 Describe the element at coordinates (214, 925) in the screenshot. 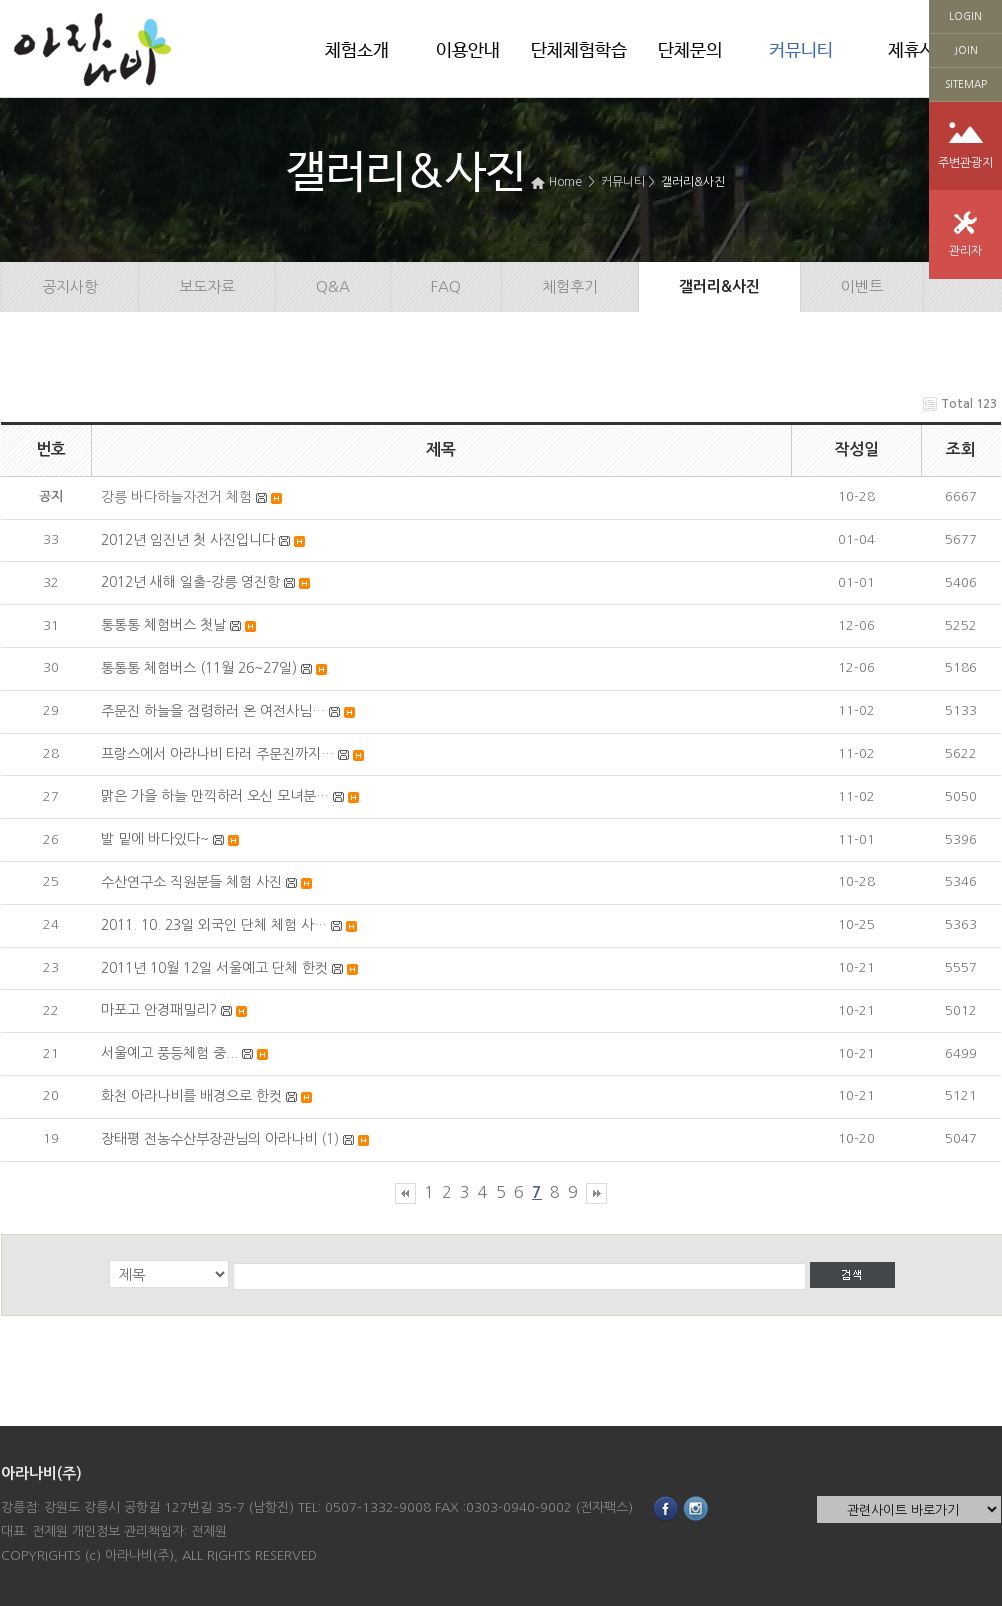

I see `2011. 10. 23일 외국인 단체 체험 사…` at that location.